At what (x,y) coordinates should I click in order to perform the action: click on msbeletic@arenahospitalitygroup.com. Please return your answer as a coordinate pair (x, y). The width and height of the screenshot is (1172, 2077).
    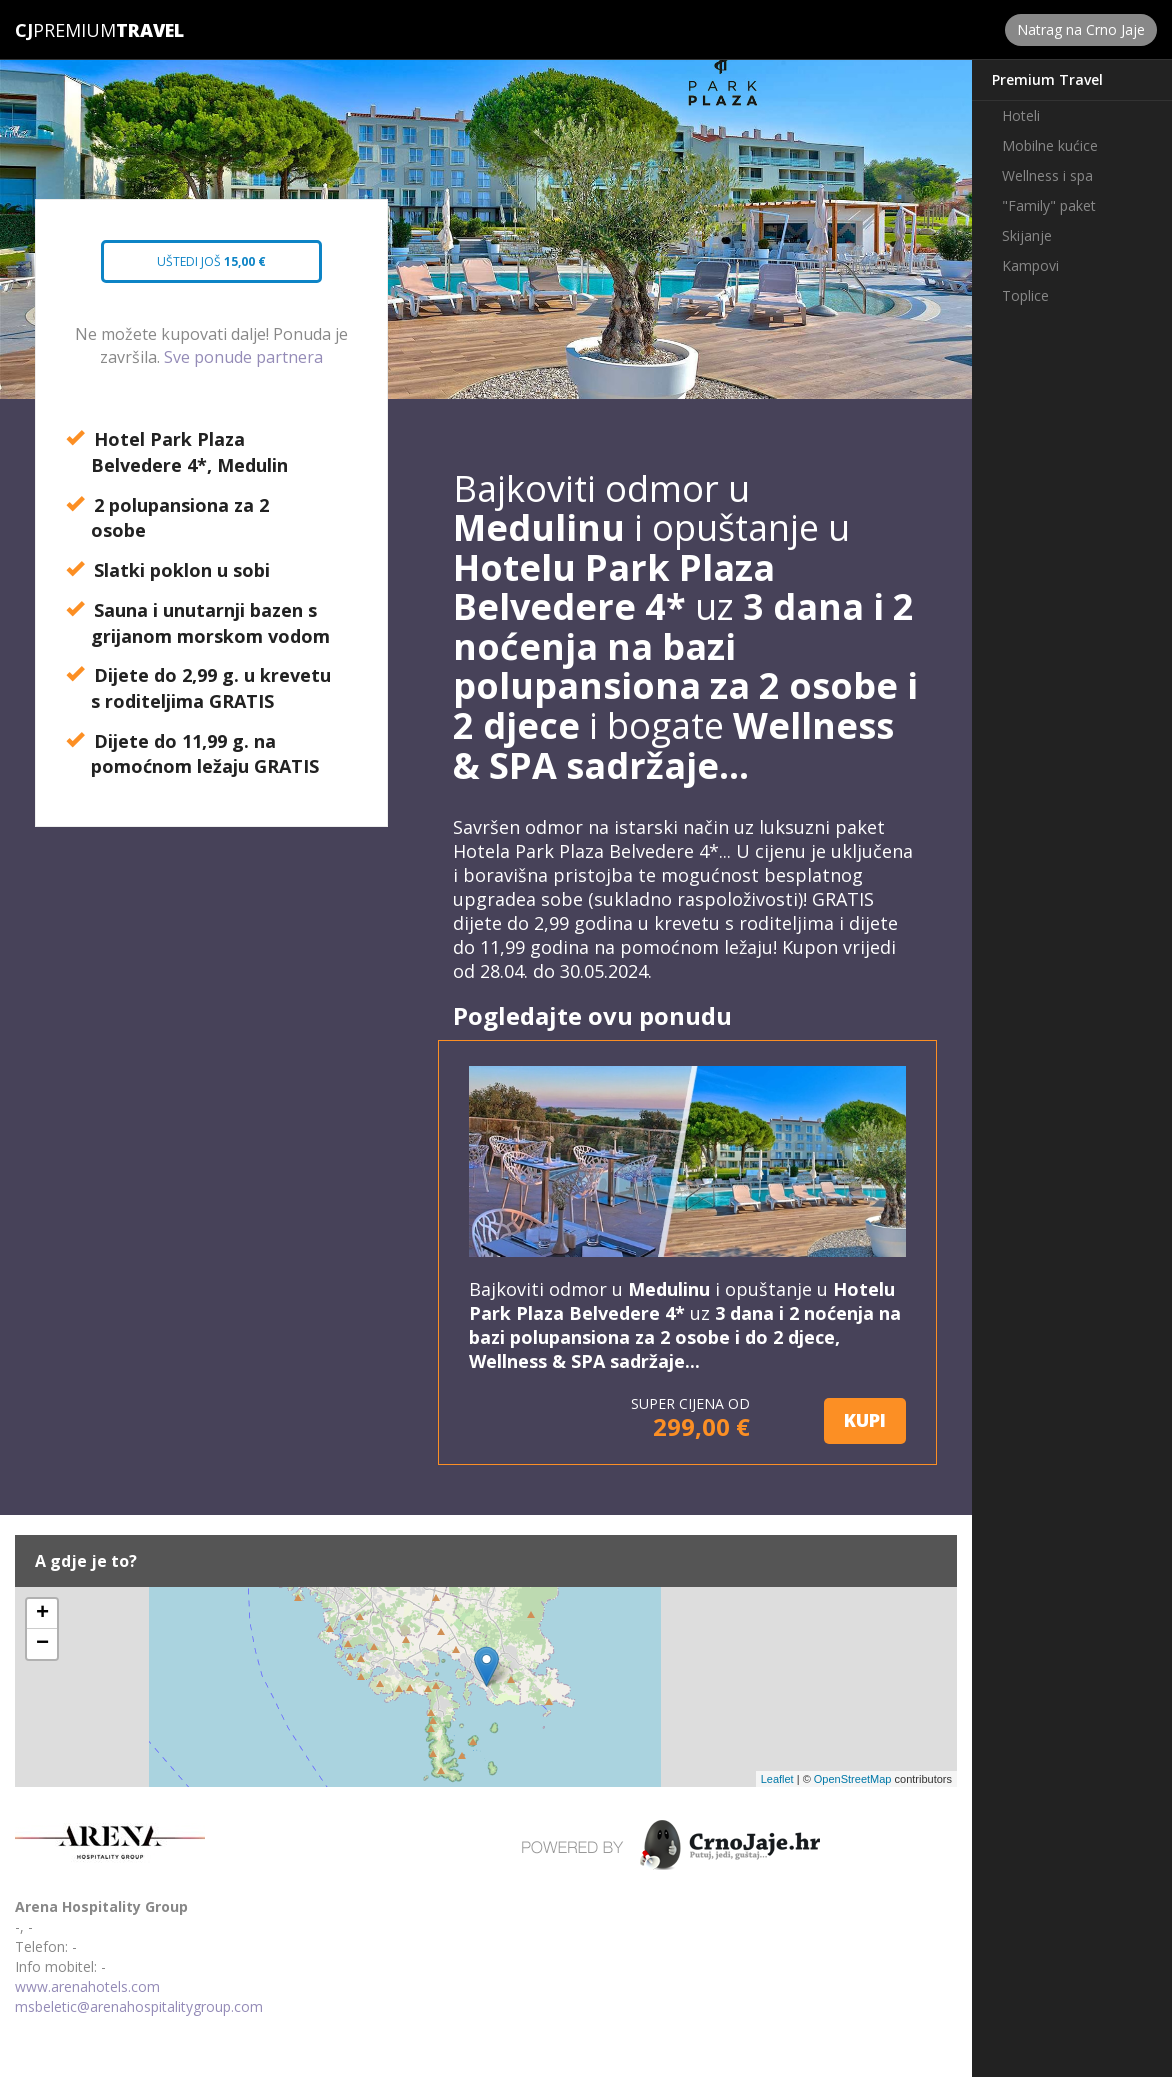
    Looking at the image, I should click on (139, 2006).